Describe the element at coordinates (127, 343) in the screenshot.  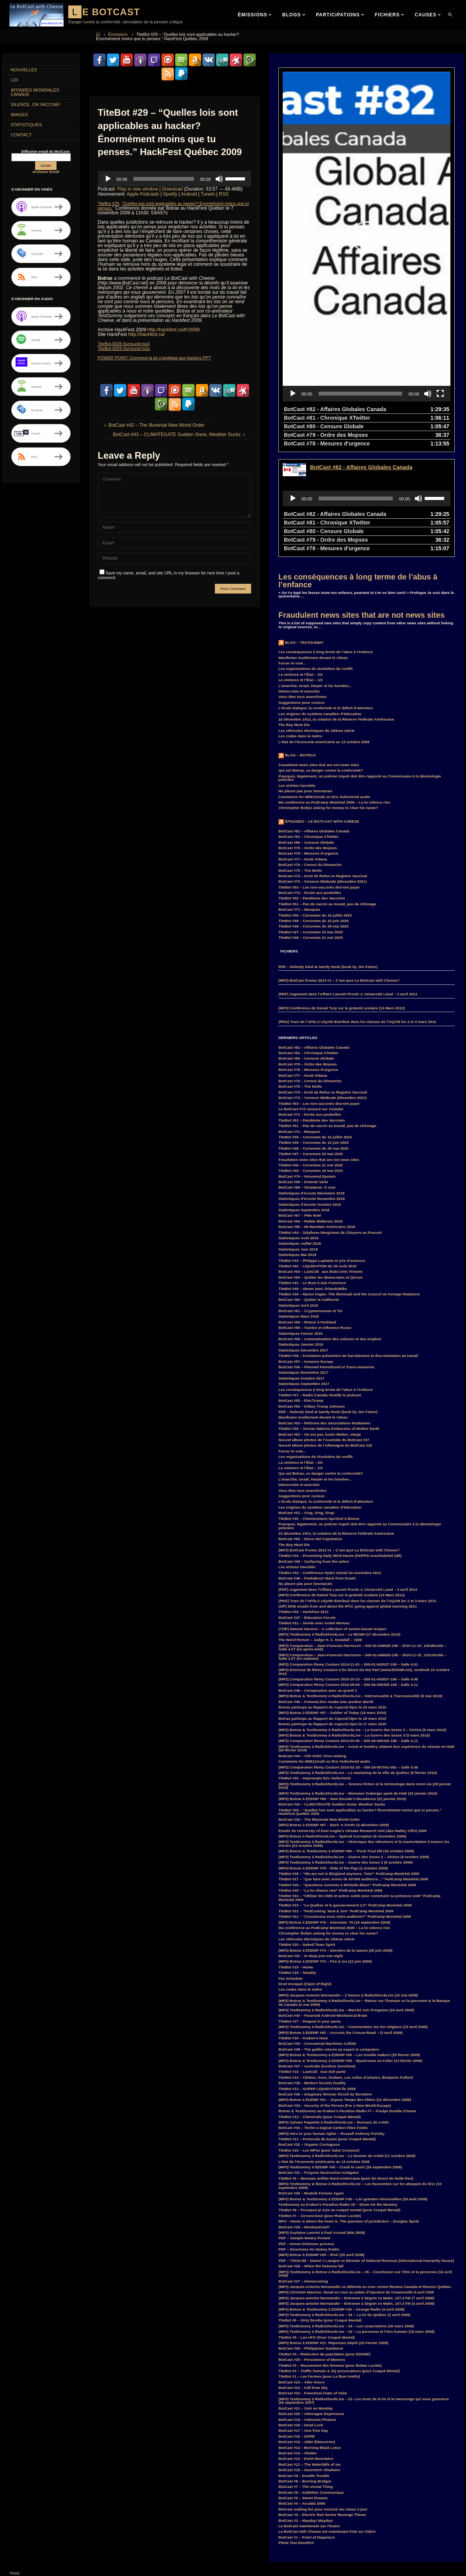
I see `TiteBot-0029-Surround.mp3` at that location.